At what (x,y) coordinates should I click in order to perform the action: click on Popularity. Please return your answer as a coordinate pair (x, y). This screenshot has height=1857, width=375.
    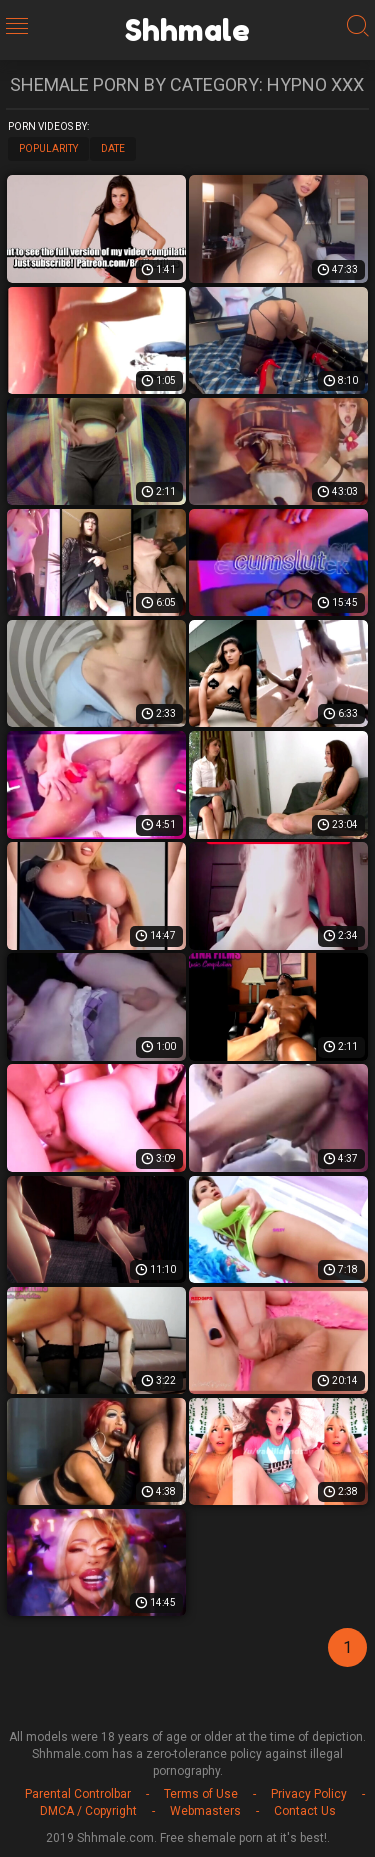
    Looking at the image, I should click on (48, 148).